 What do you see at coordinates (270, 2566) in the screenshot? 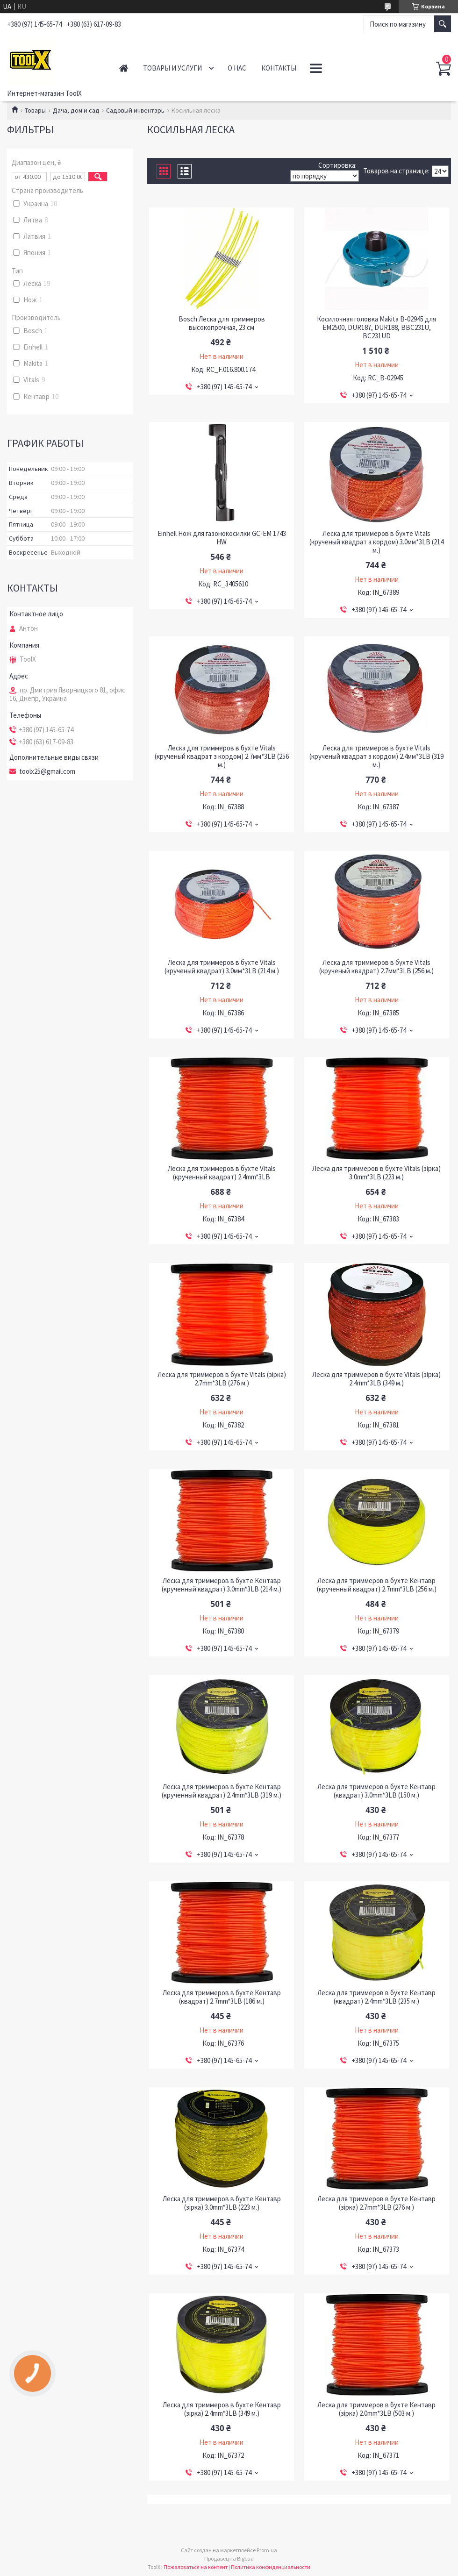
I see `Политика конфиденциальности` at bounding box center [270, 2566].